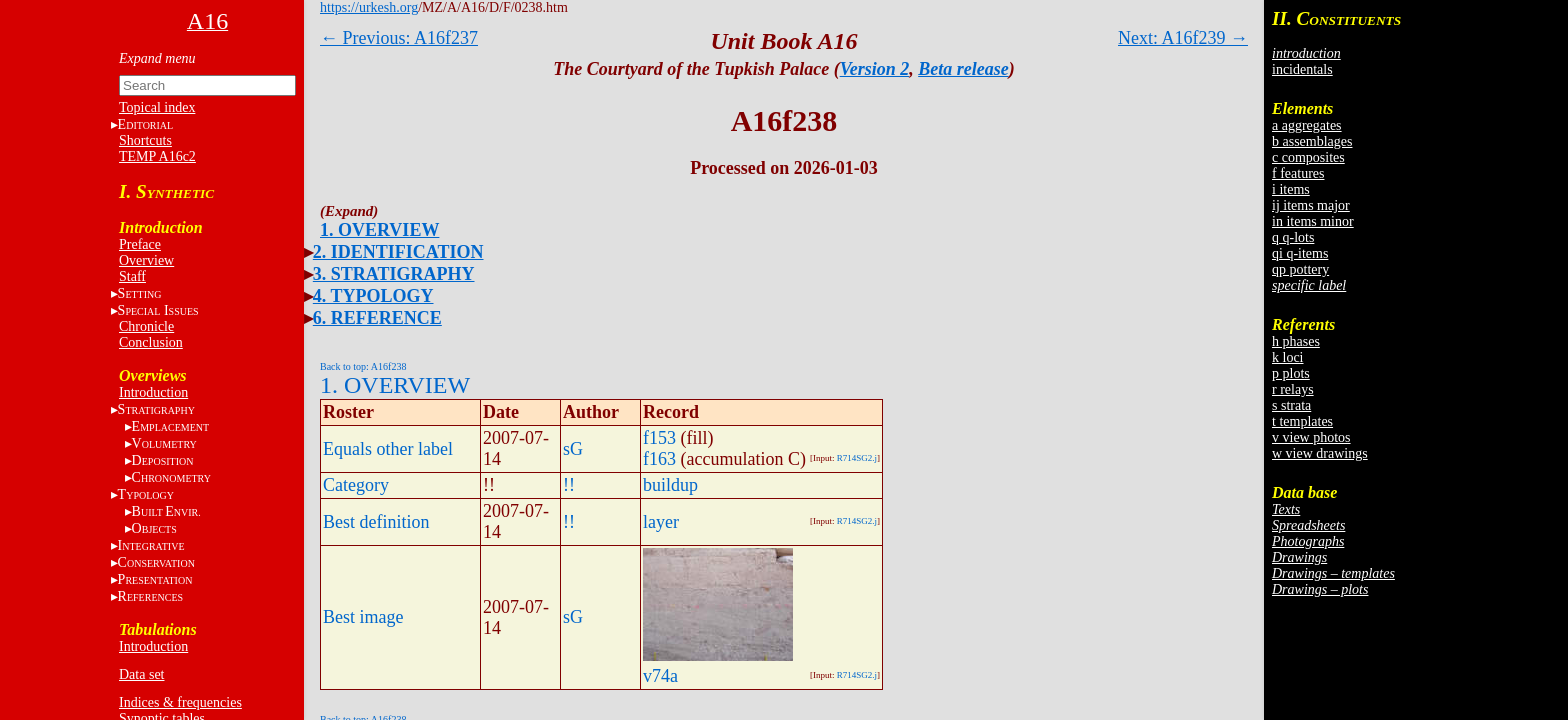  I want to click on BE, so click(166, 511).